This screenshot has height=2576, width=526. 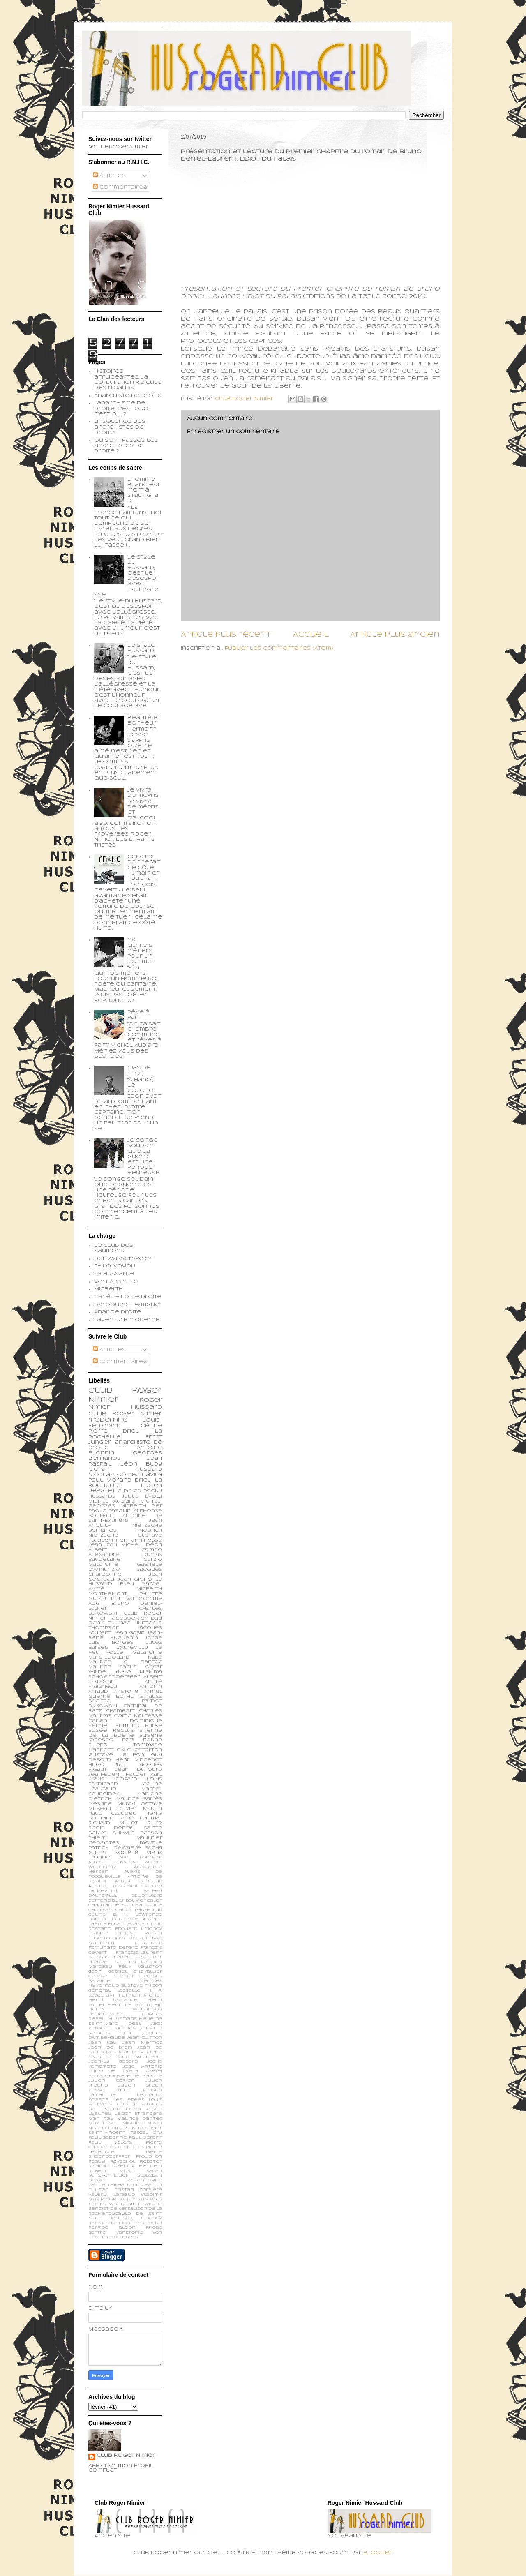 What do you see at coordinates (154, 2171) in the screenshot?
I see `Sagan` at bounding box center [154, 2171].